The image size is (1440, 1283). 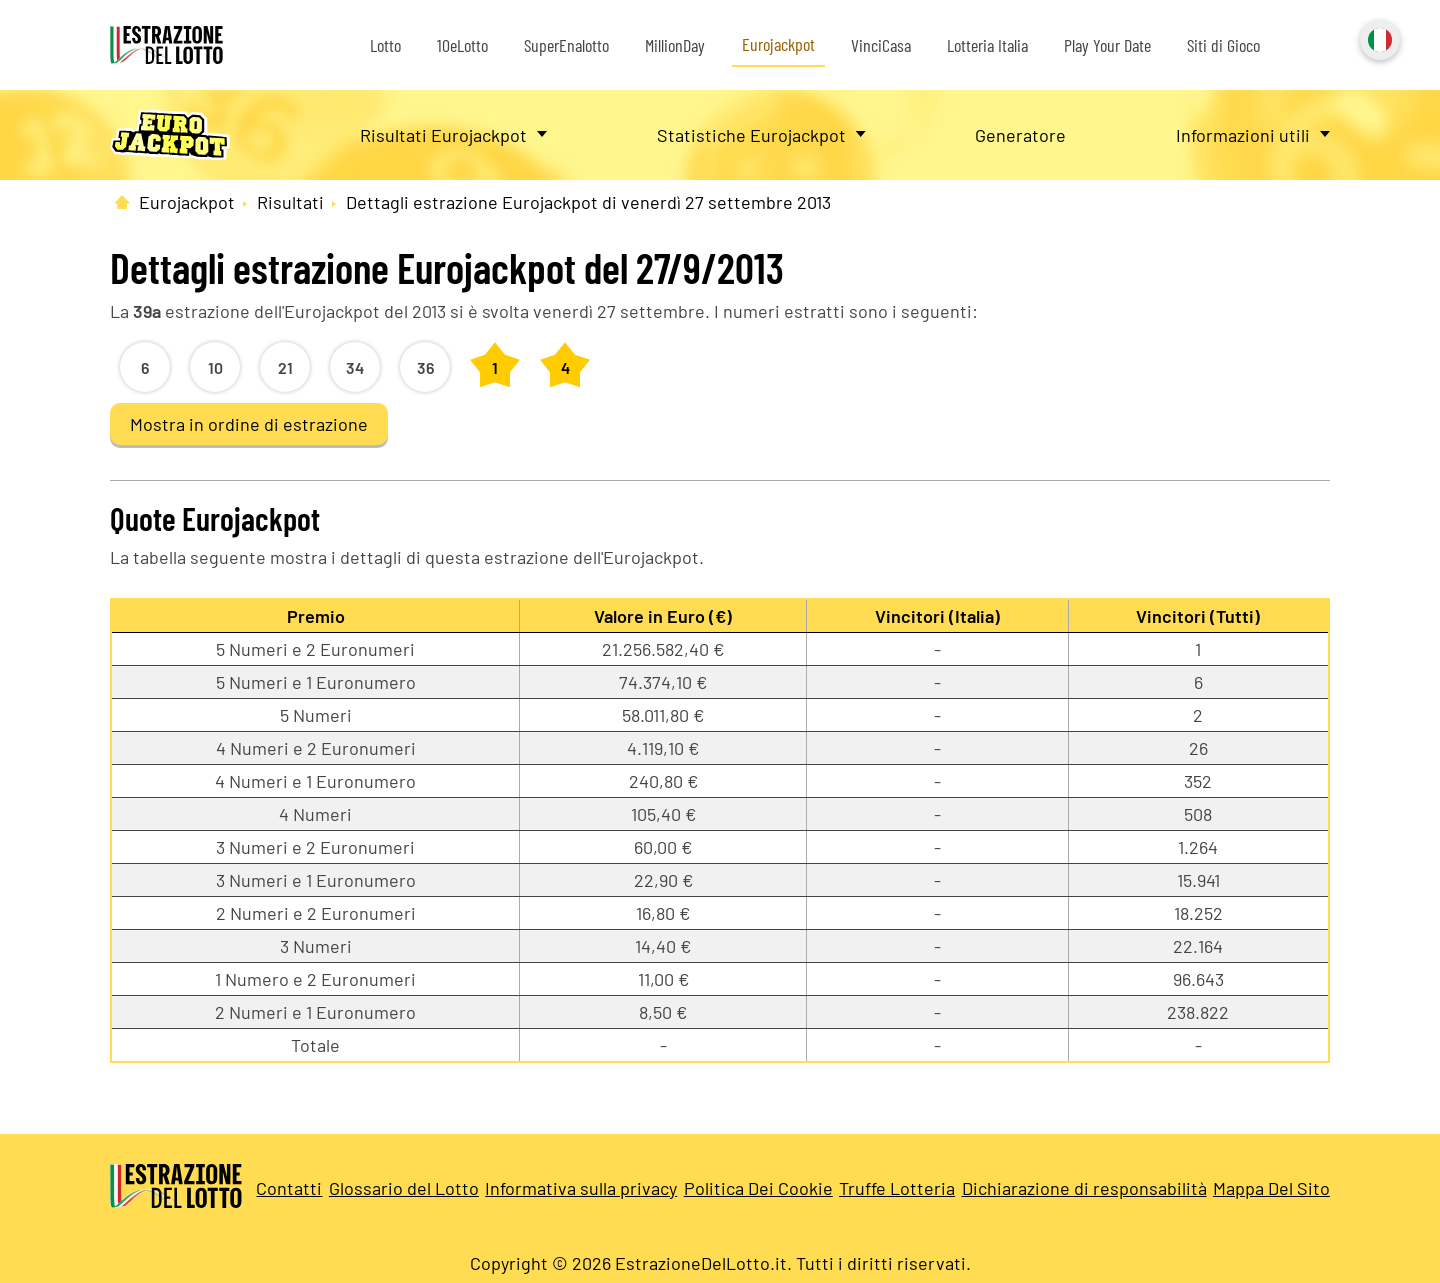 What do you see at coordinates (1084, 1188) in the screenshot?
I see `Dichiarazione di responsabilità` at bounding box center [1084, 1188].